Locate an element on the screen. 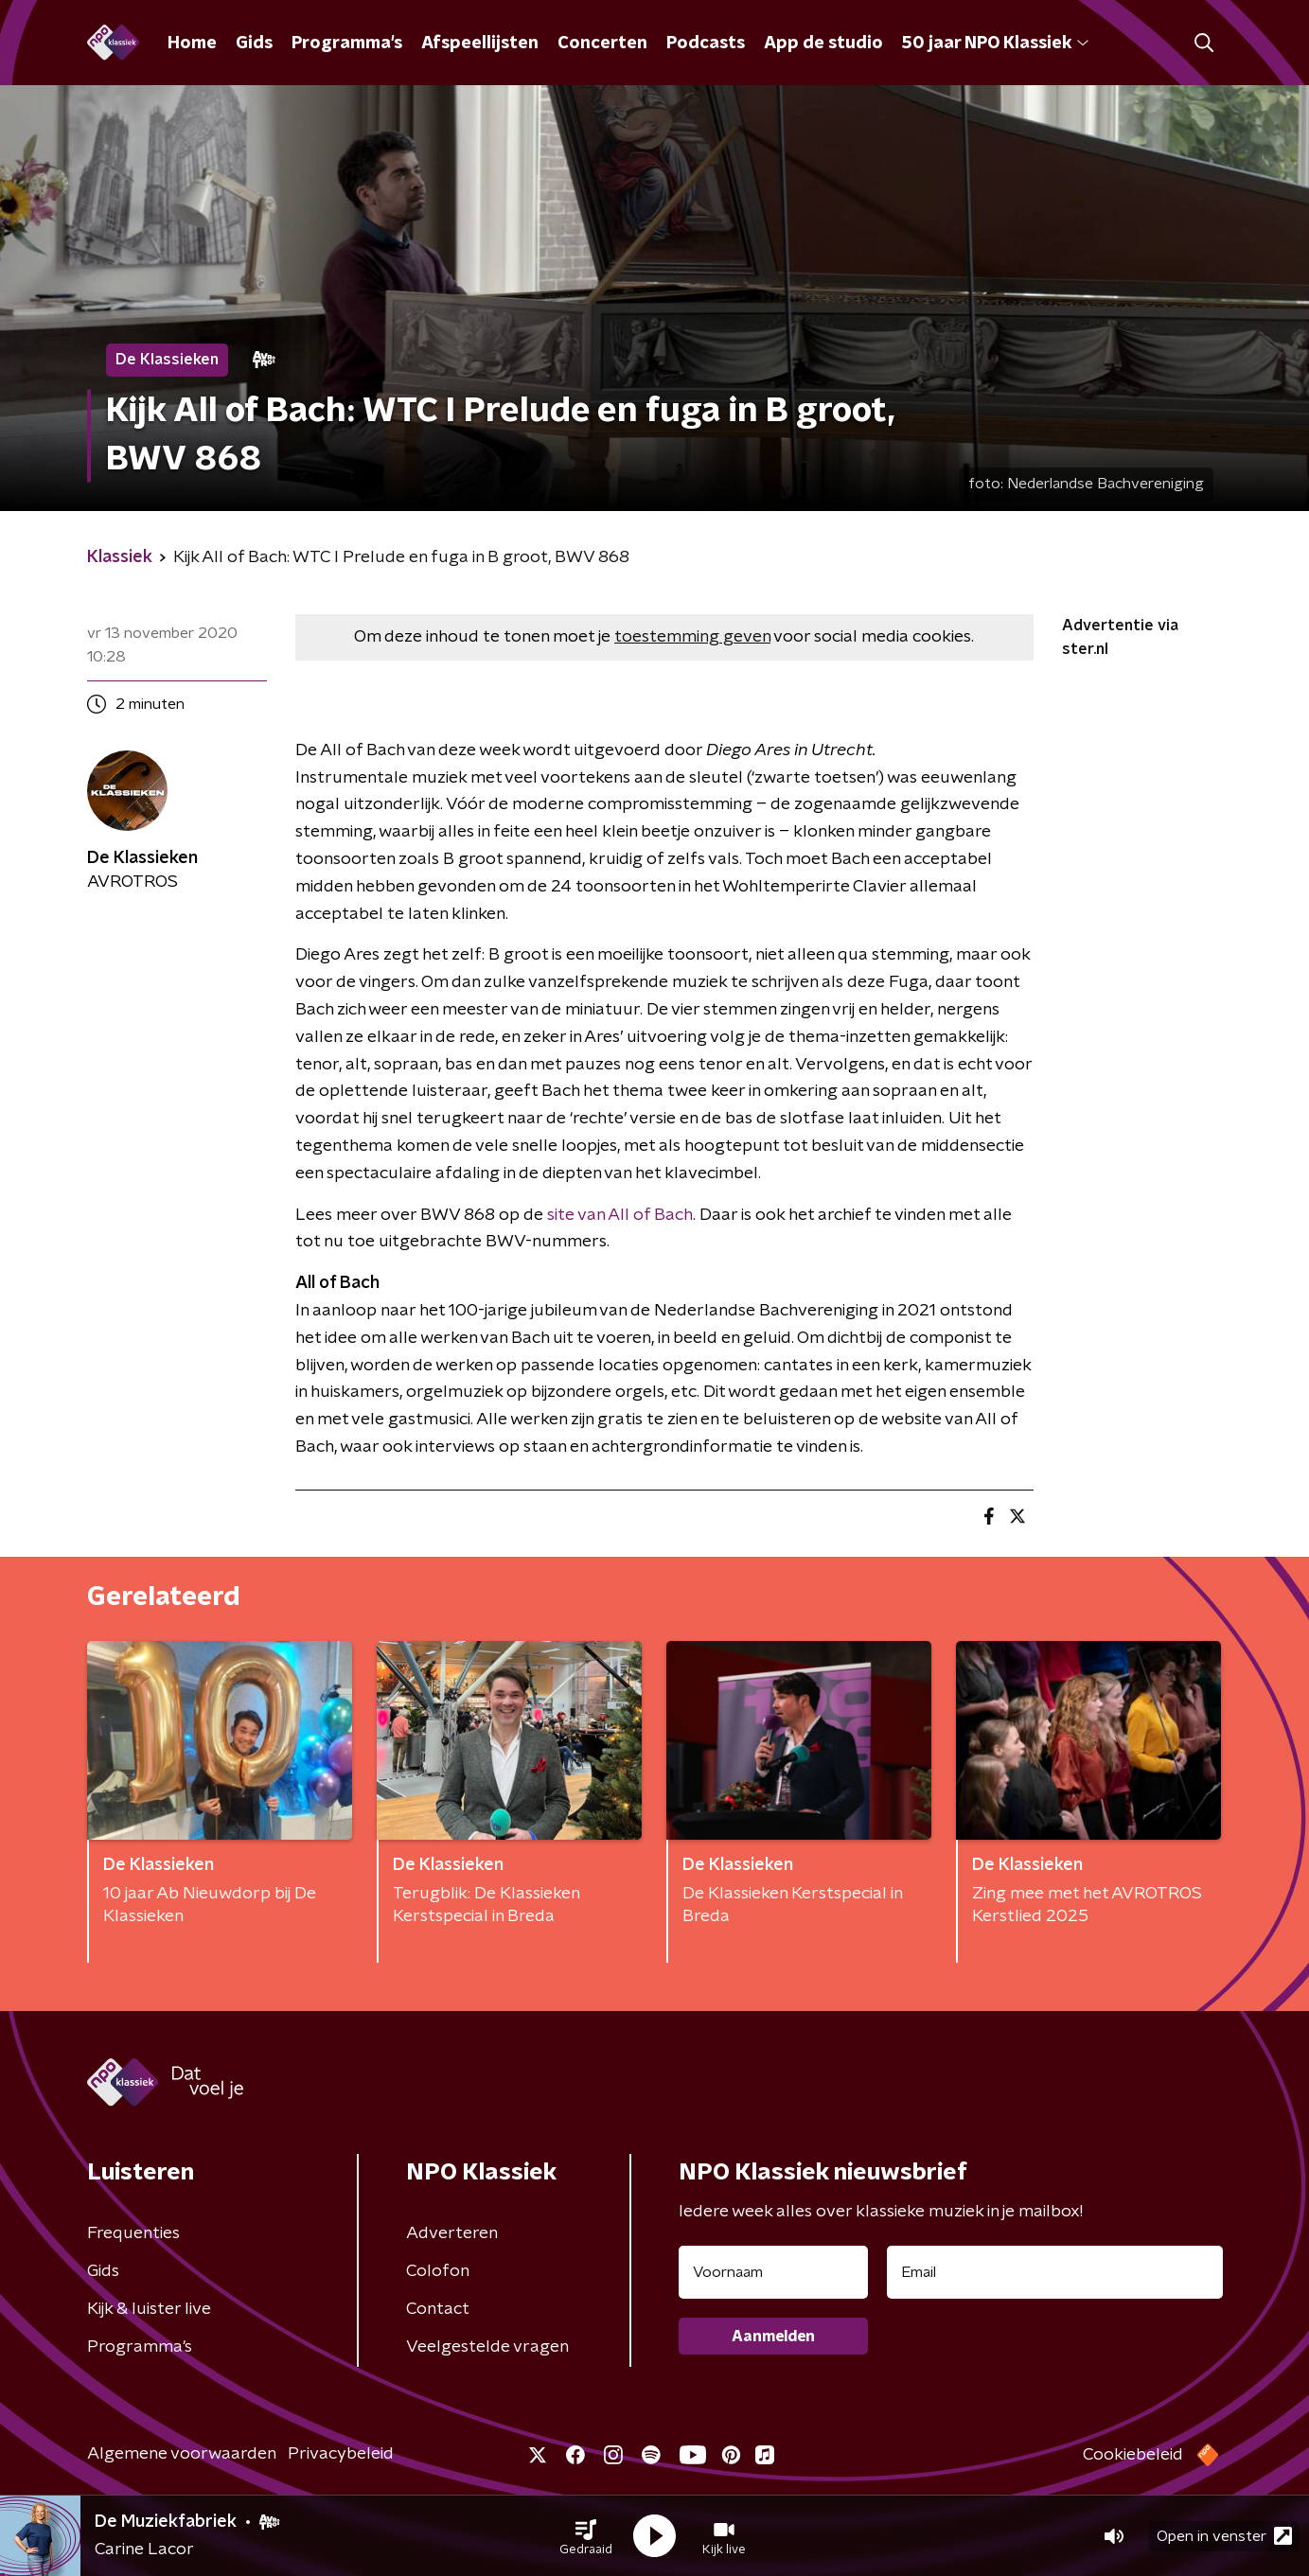 This screenshot has width=1309, height=2576. Algemene voorwaarden is located at coordinates (181, 2453).